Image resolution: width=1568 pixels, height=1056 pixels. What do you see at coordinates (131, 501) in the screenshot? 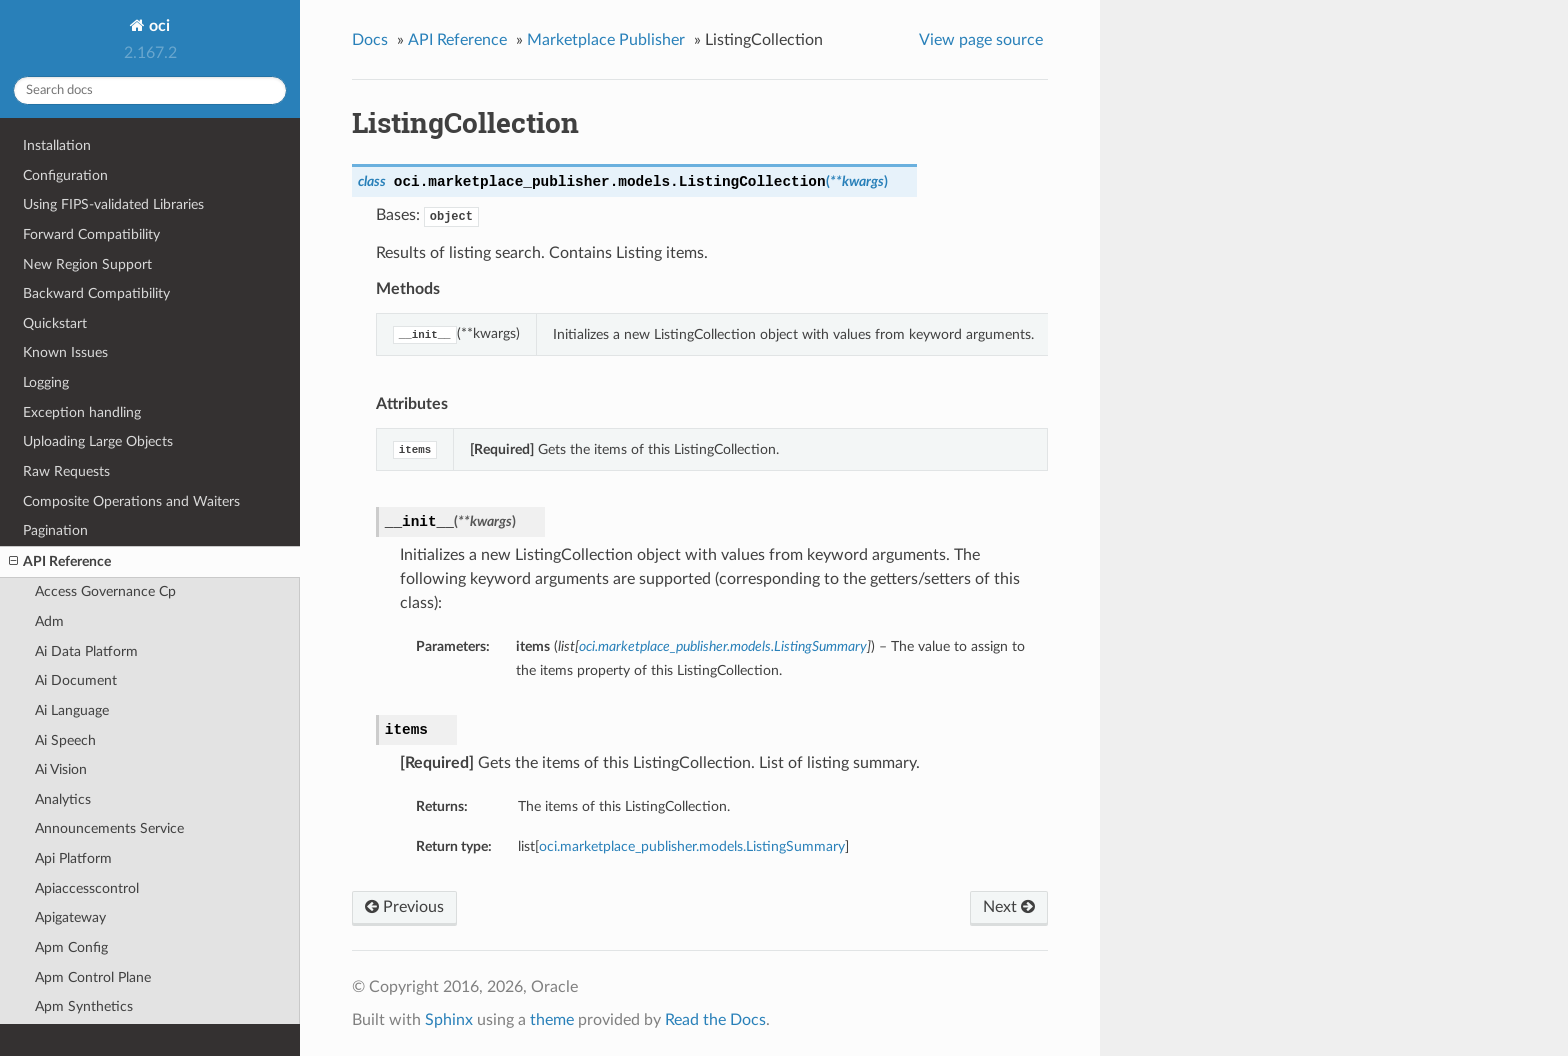
I see `Composite Operations and Waiters` at bounding box center [131, 501].